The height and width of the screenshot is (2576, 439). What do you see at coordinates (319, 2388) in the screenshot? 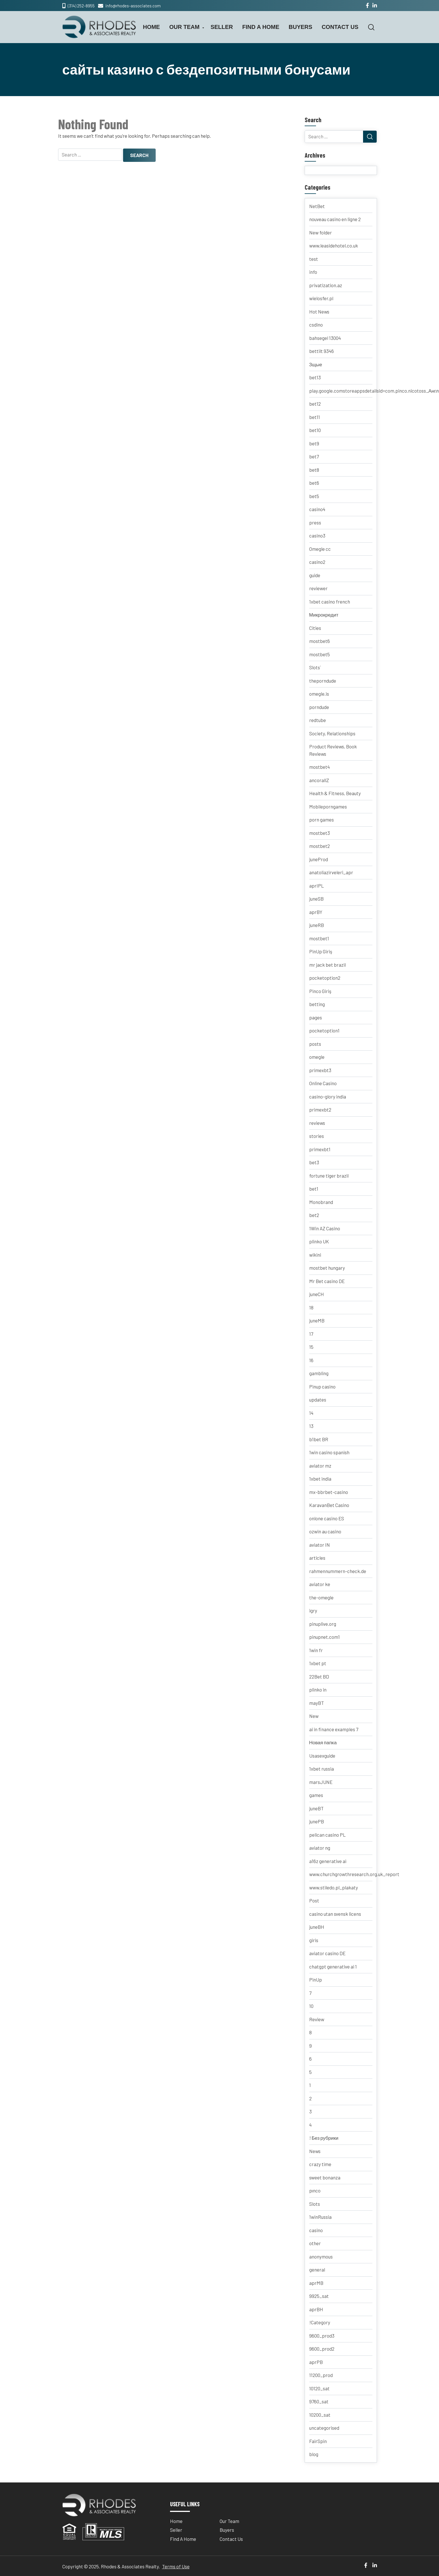
I see `10120_sat` at bounding box center [319, 2388].